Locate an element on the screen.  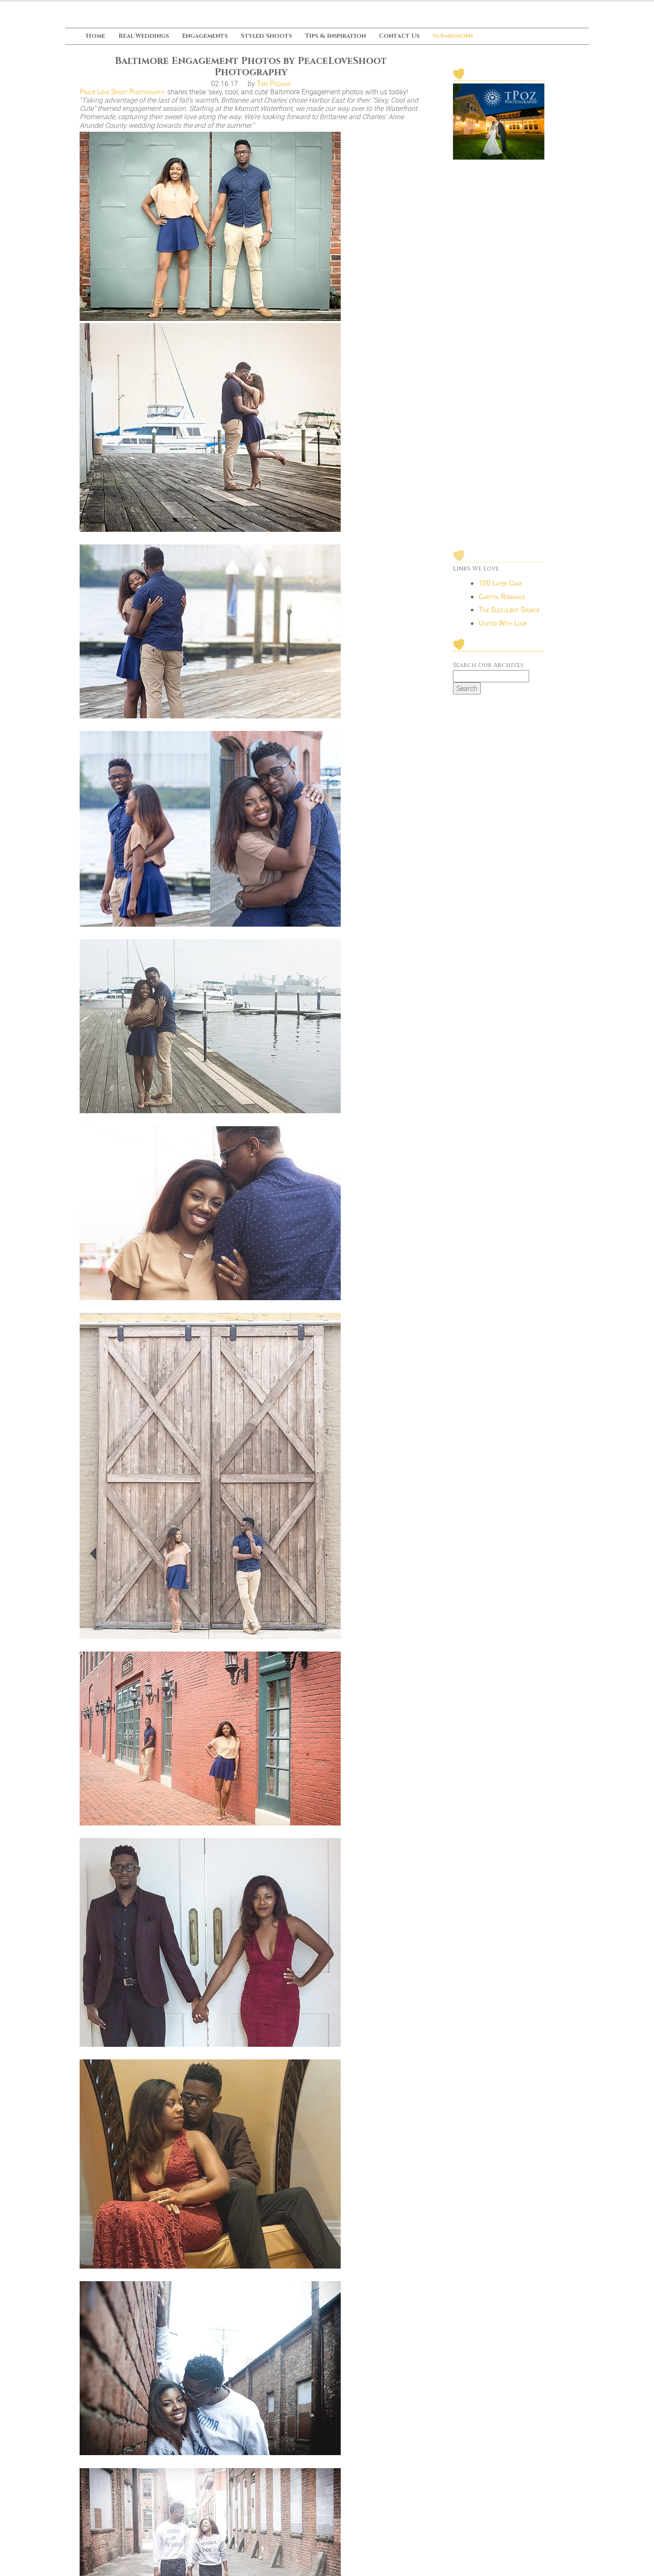
United With Love is located at coordinates (503, 713).